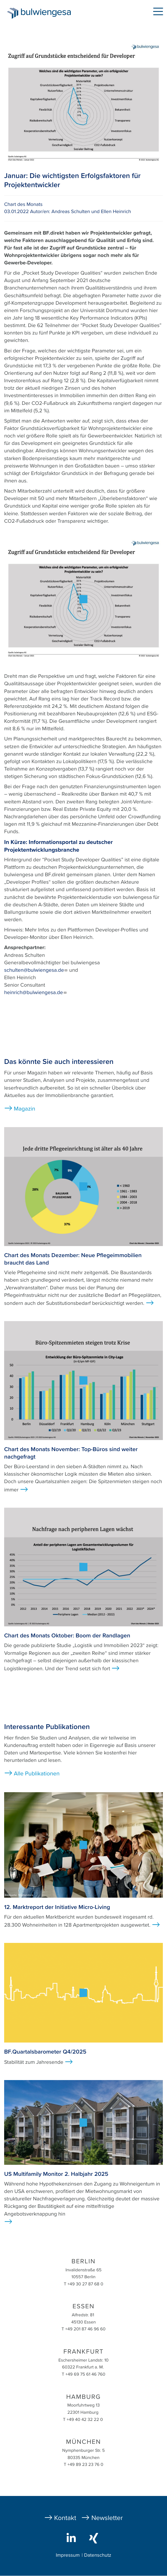 This screenshot has width=167, height=2576. Describe the element at coordinates (47, 14) in the screenshot. I see `bulwiengesa` at that location.